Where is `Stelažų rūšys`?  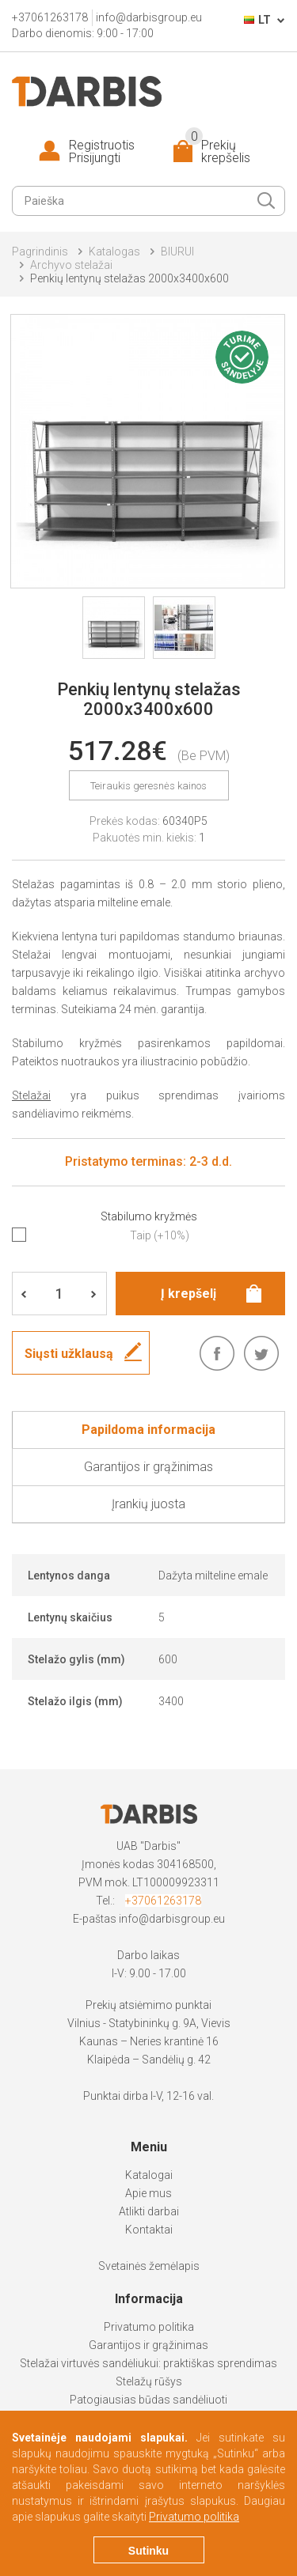
Stelažų rūšys is located at coordinates (149, 2381).